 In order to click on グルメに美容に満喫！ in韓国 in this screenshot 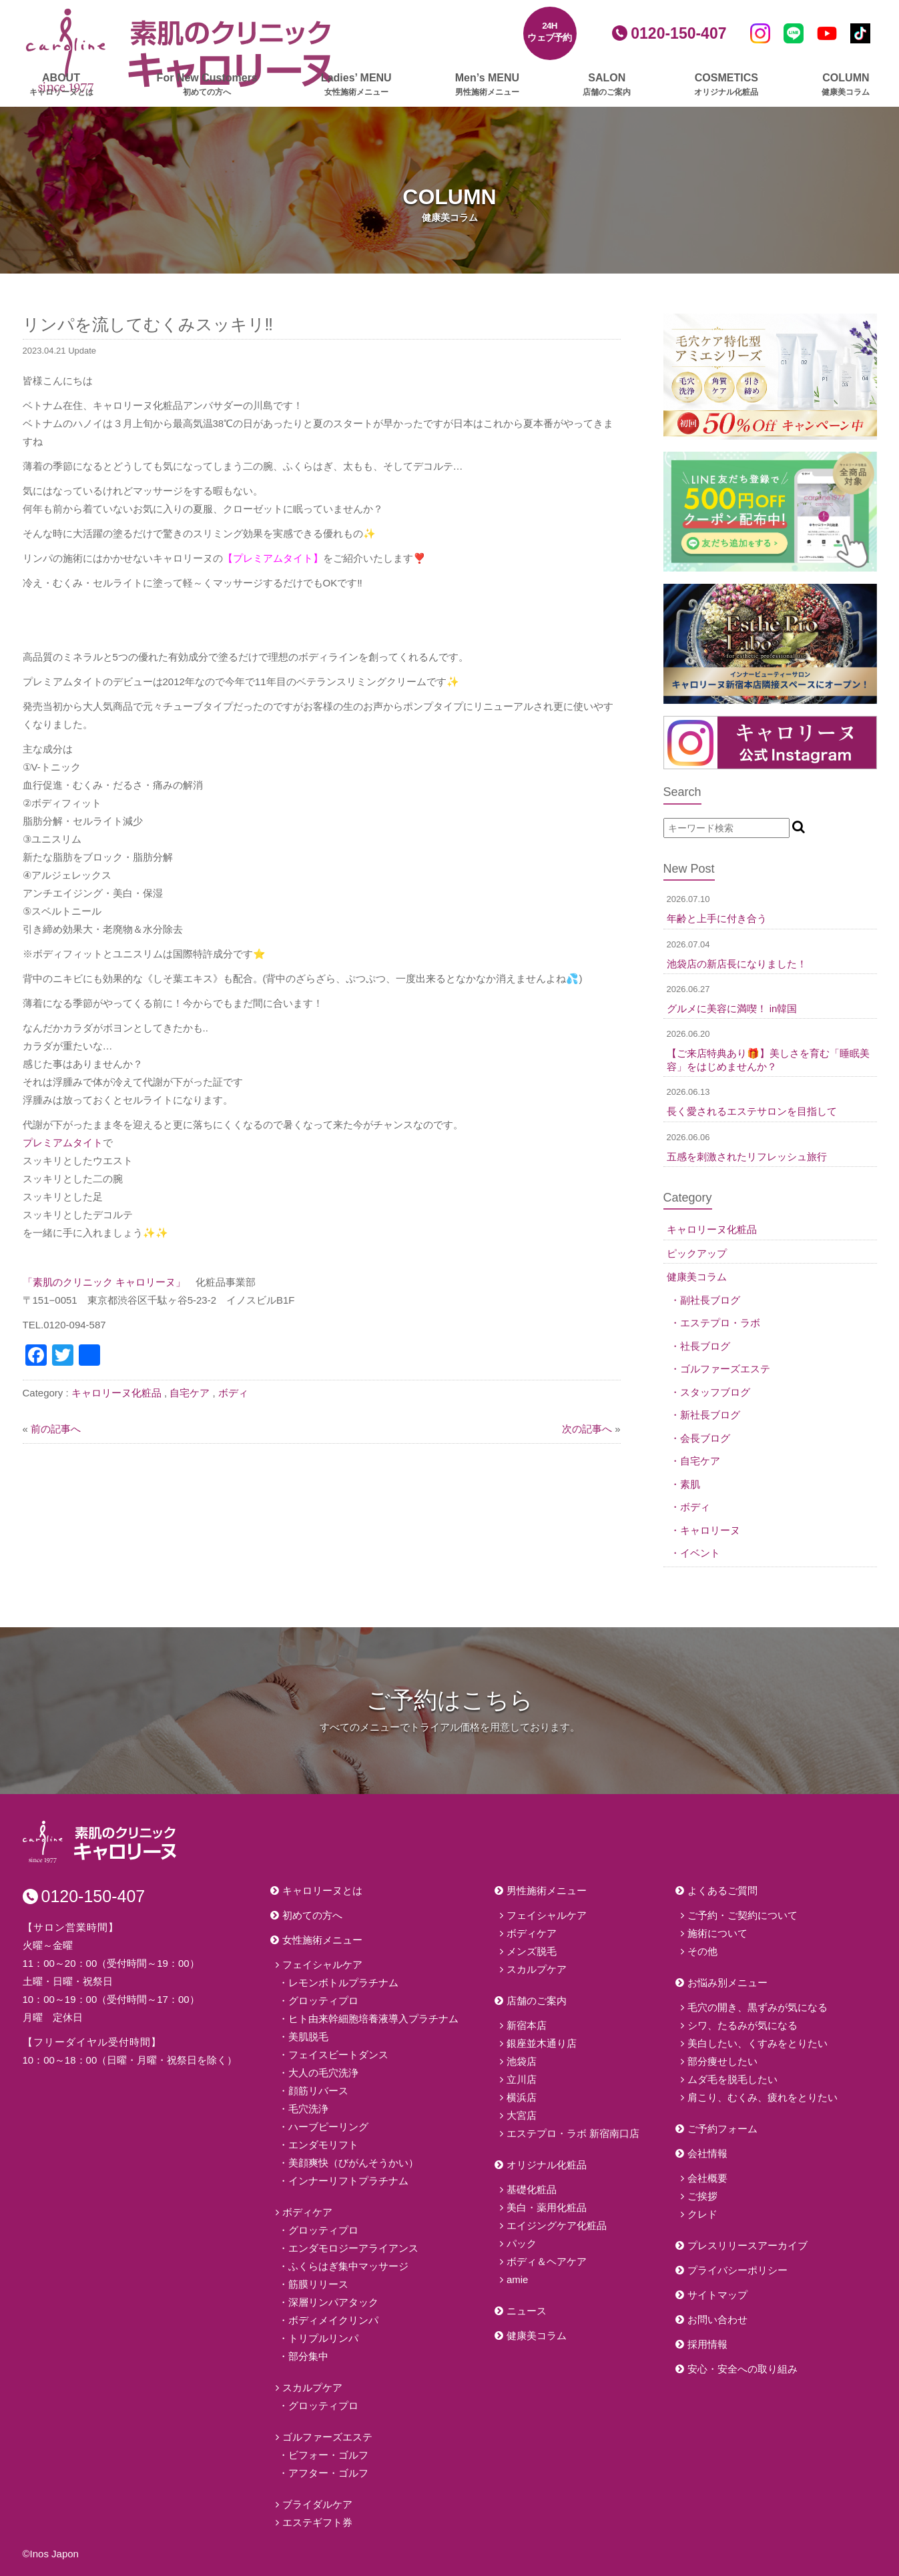, I will do `click(732, 1008)`.